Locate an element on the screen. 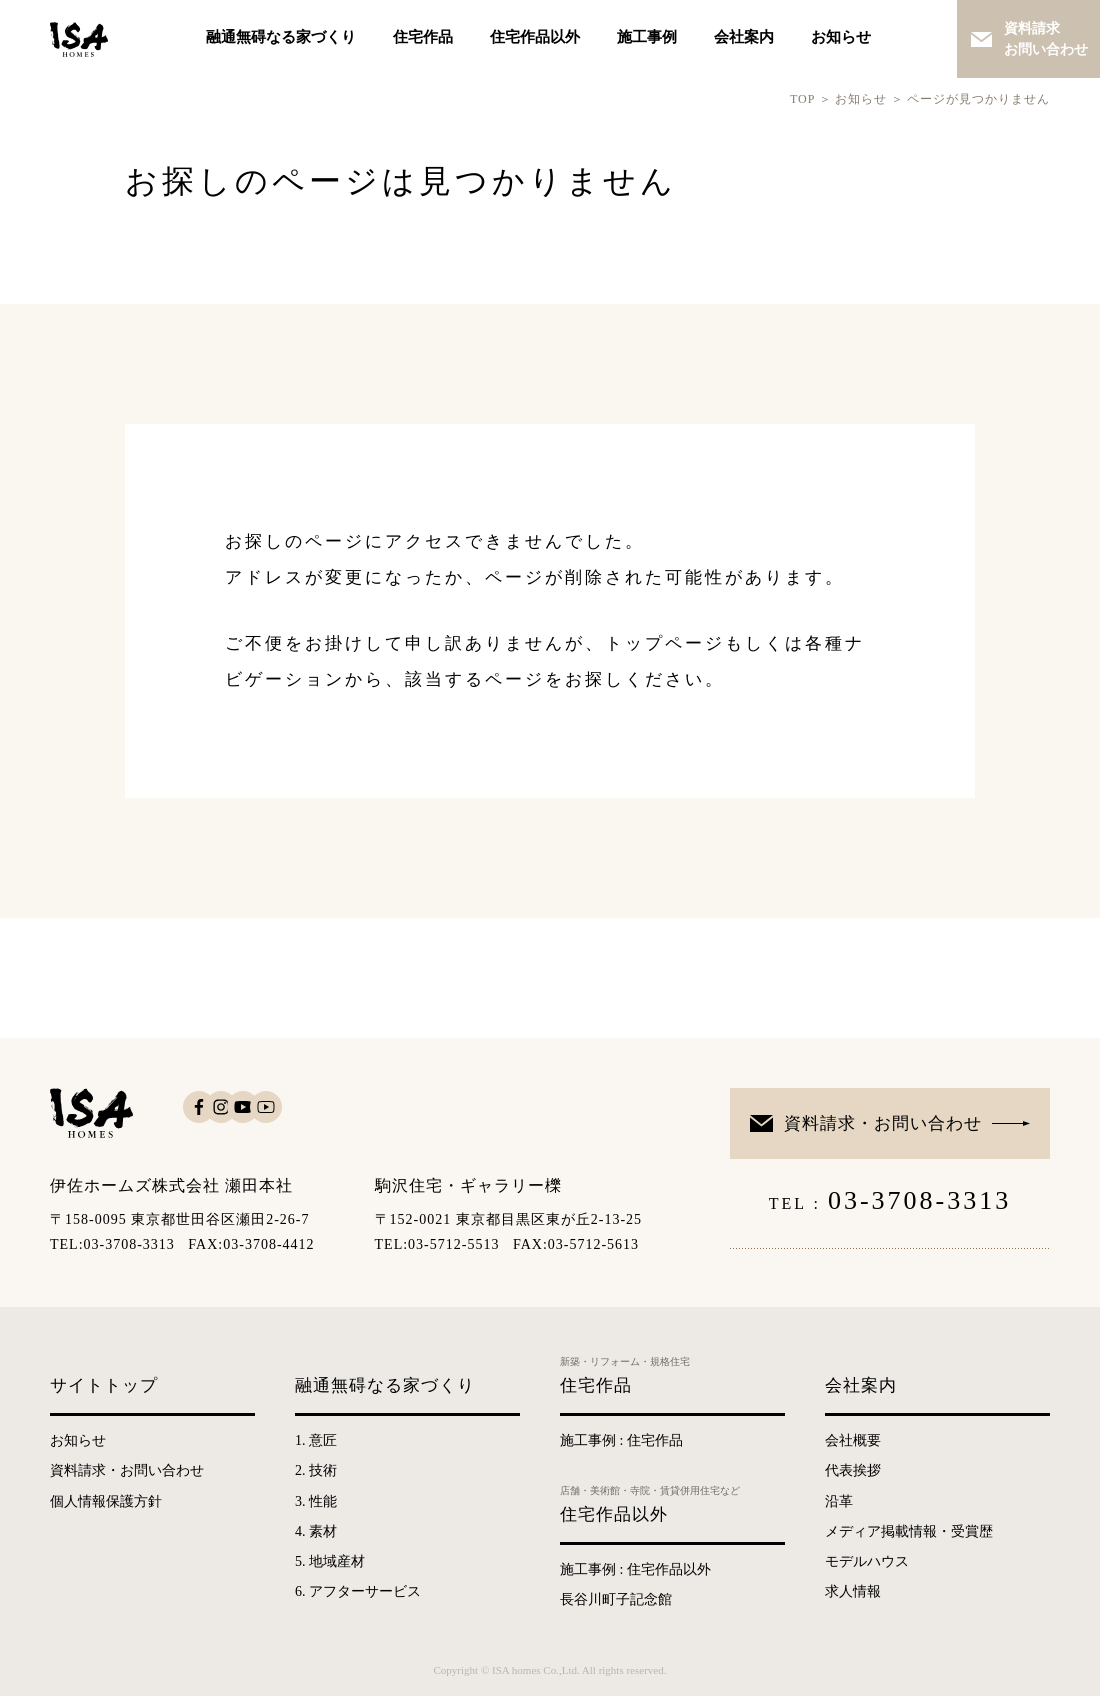  会社案内 is located at coordinates (744, 37).